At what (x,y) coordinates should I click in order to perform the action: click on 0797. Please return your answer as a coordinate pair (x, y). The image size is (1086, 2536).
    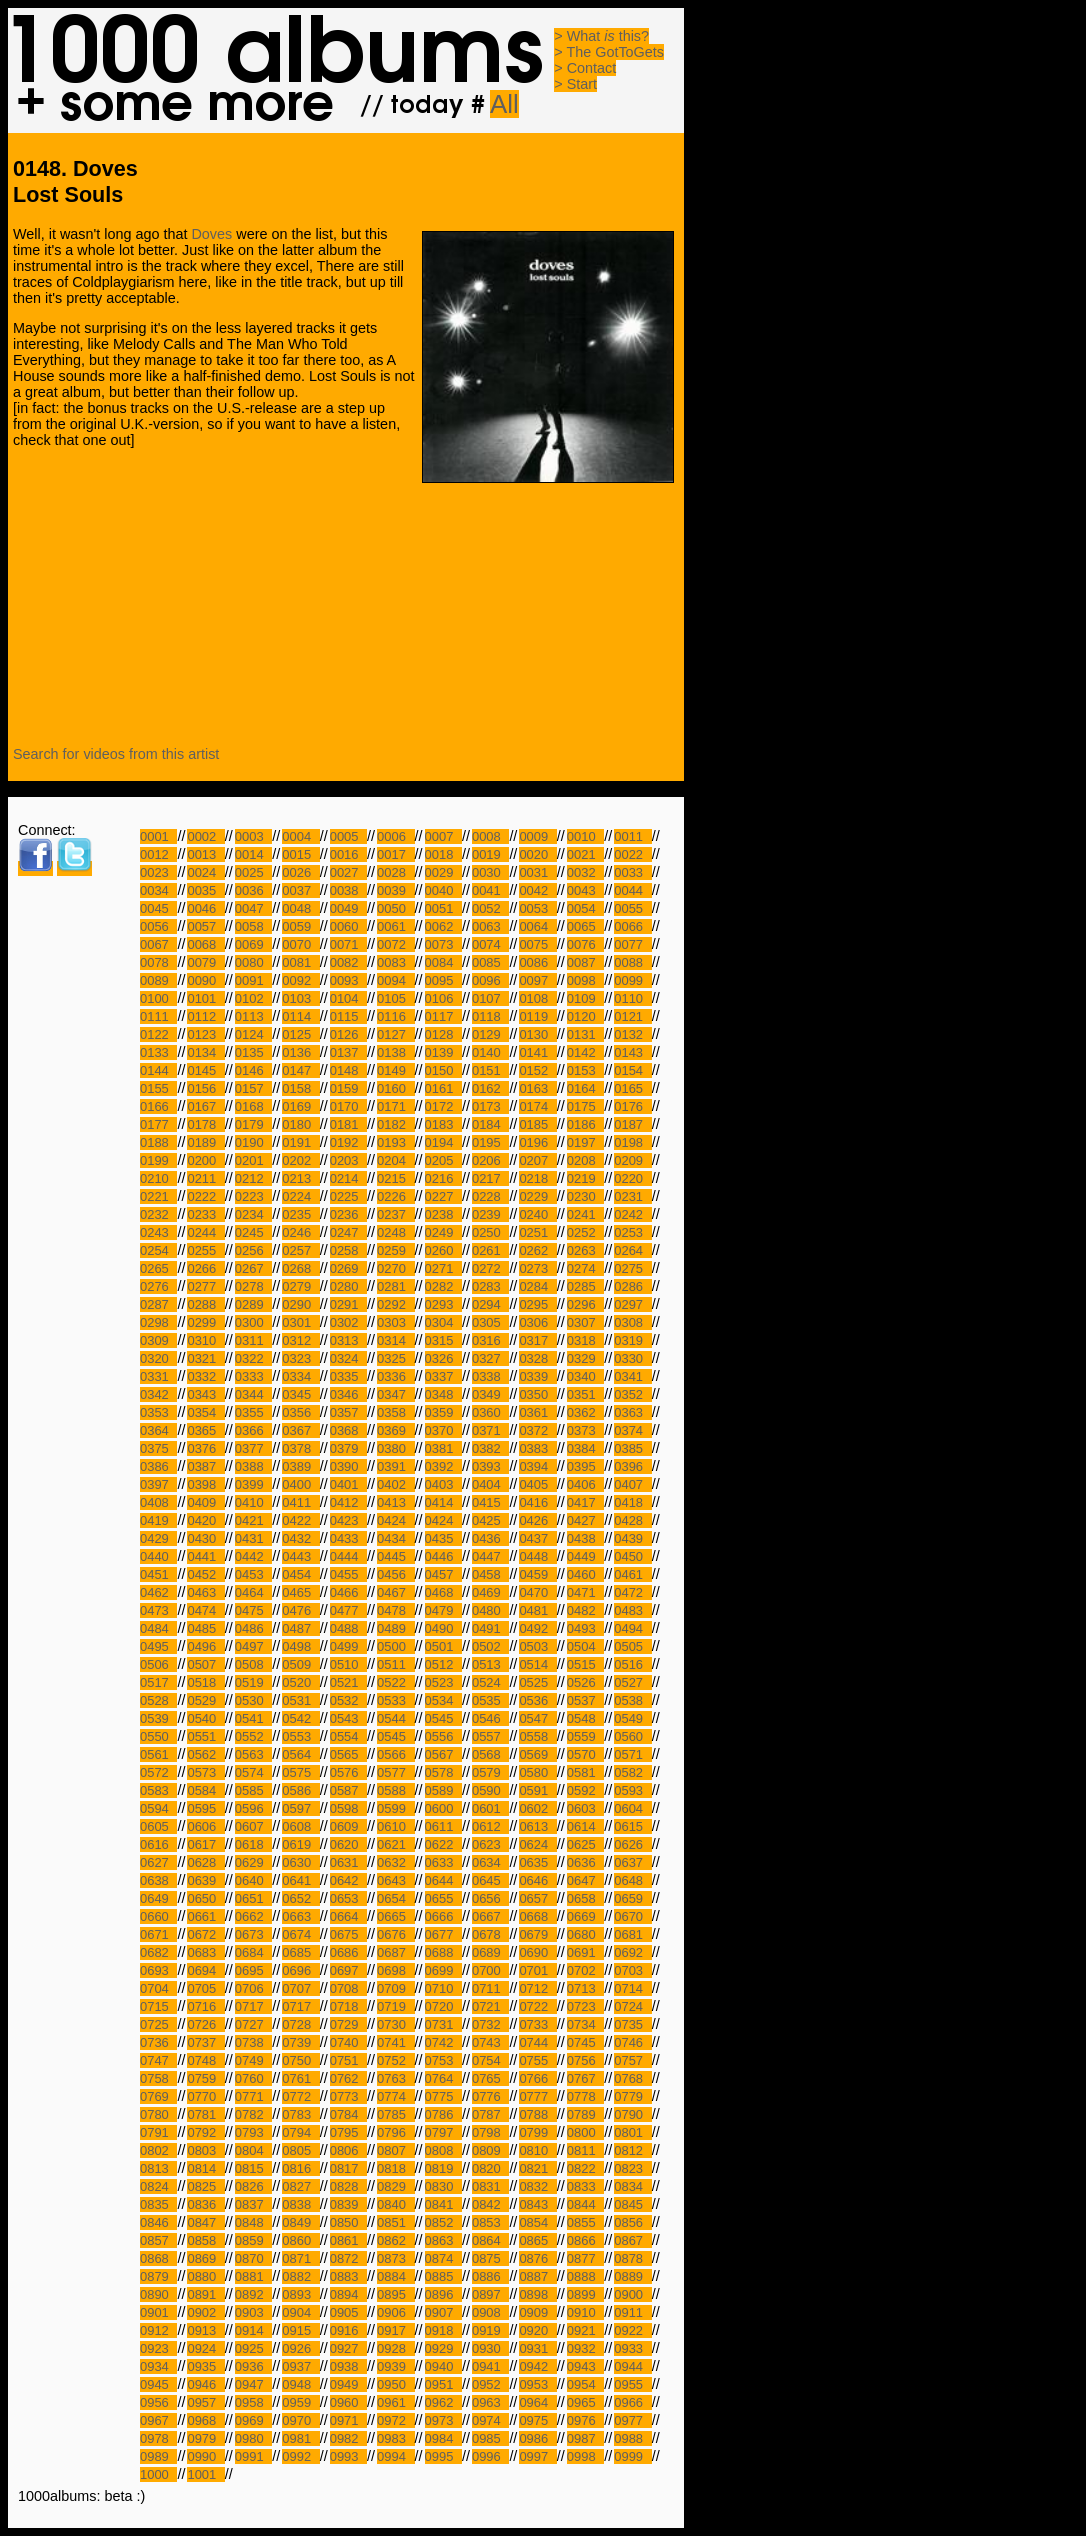
    Looking at the image, I should click on (443, 2132).